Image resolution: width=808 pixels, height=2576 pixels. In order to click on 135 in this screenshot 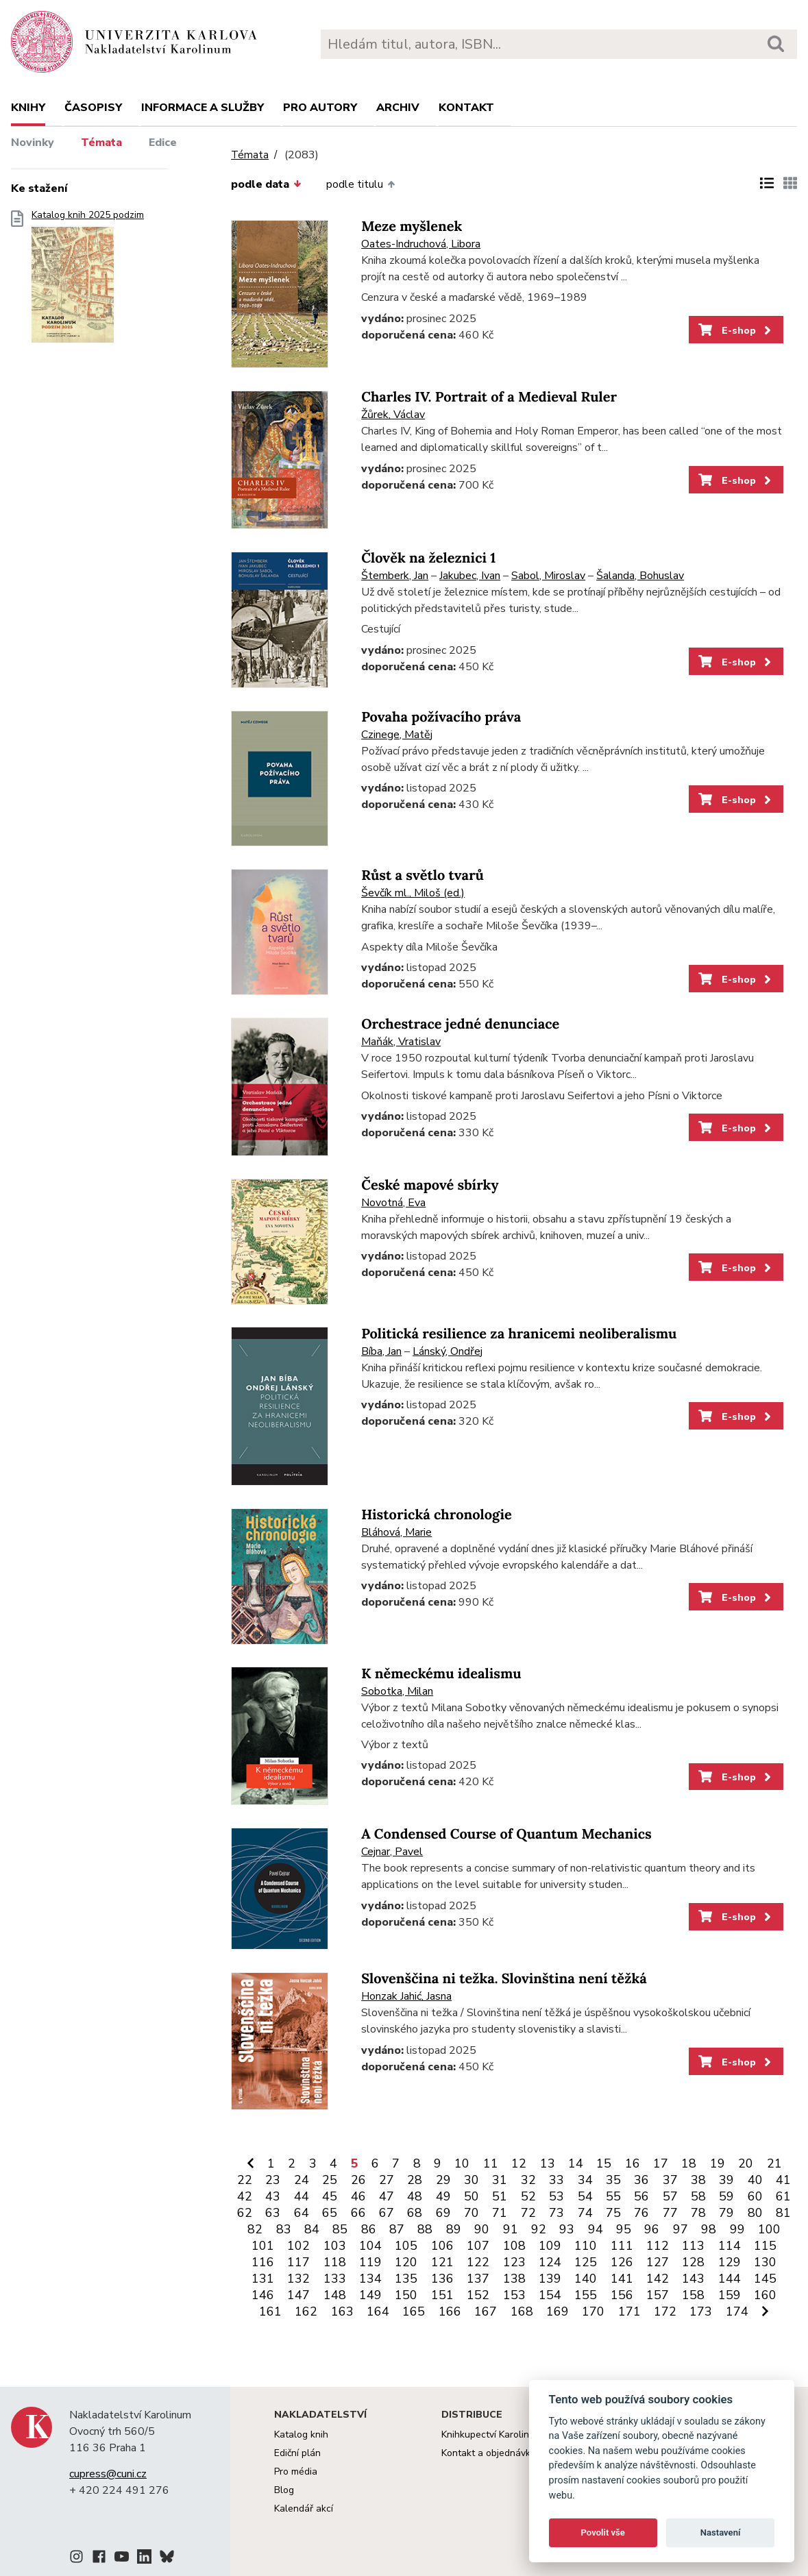, I will do `click(406, 2278)`.